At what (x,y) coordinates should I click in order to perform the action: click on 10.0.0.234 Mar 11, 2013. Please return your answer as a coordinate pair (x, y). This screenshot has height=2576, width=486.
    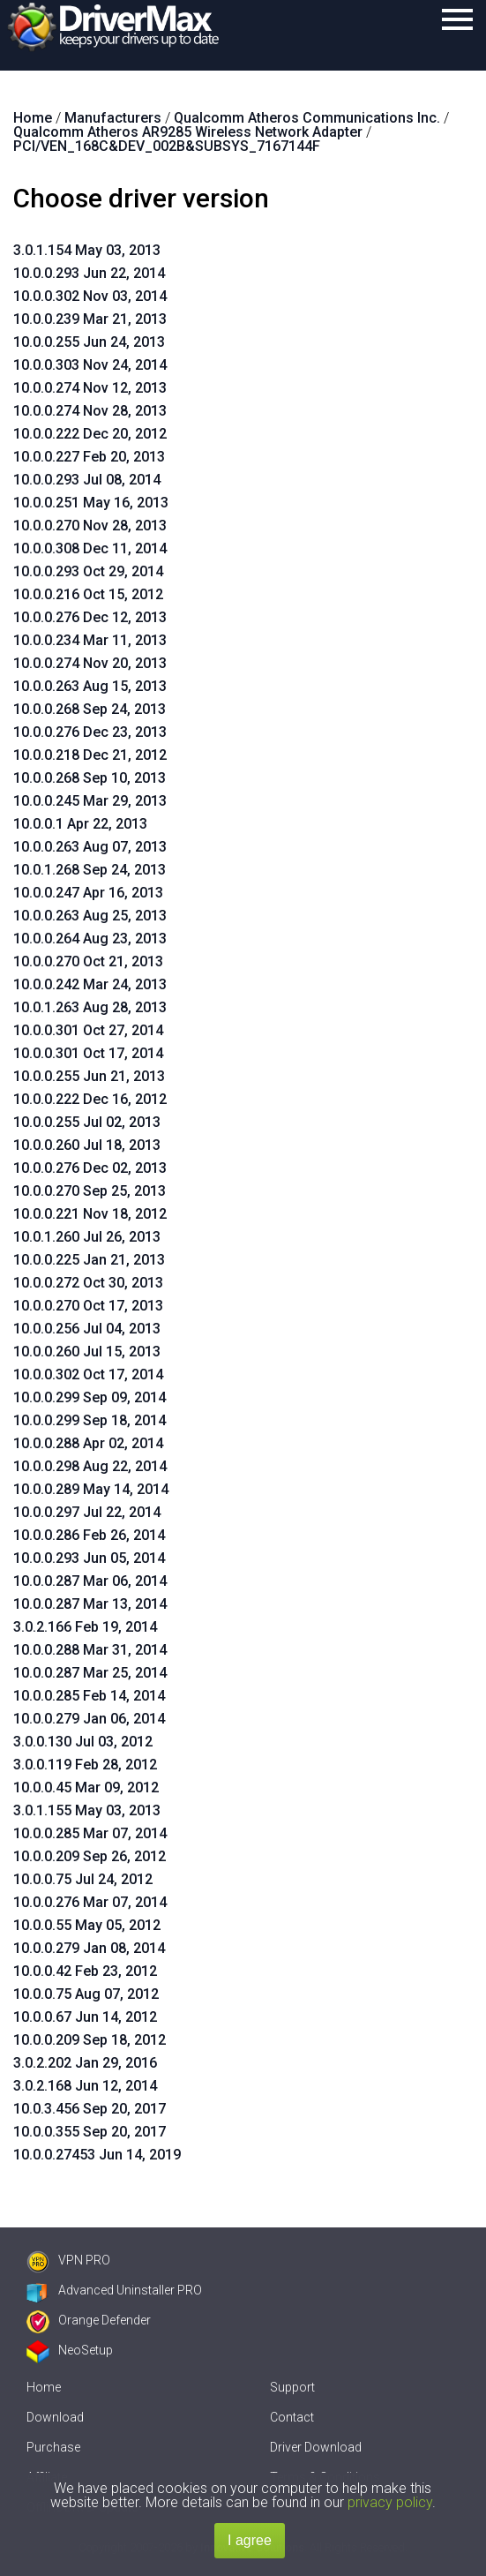
    Looking at the image, I should click on (90, 640).